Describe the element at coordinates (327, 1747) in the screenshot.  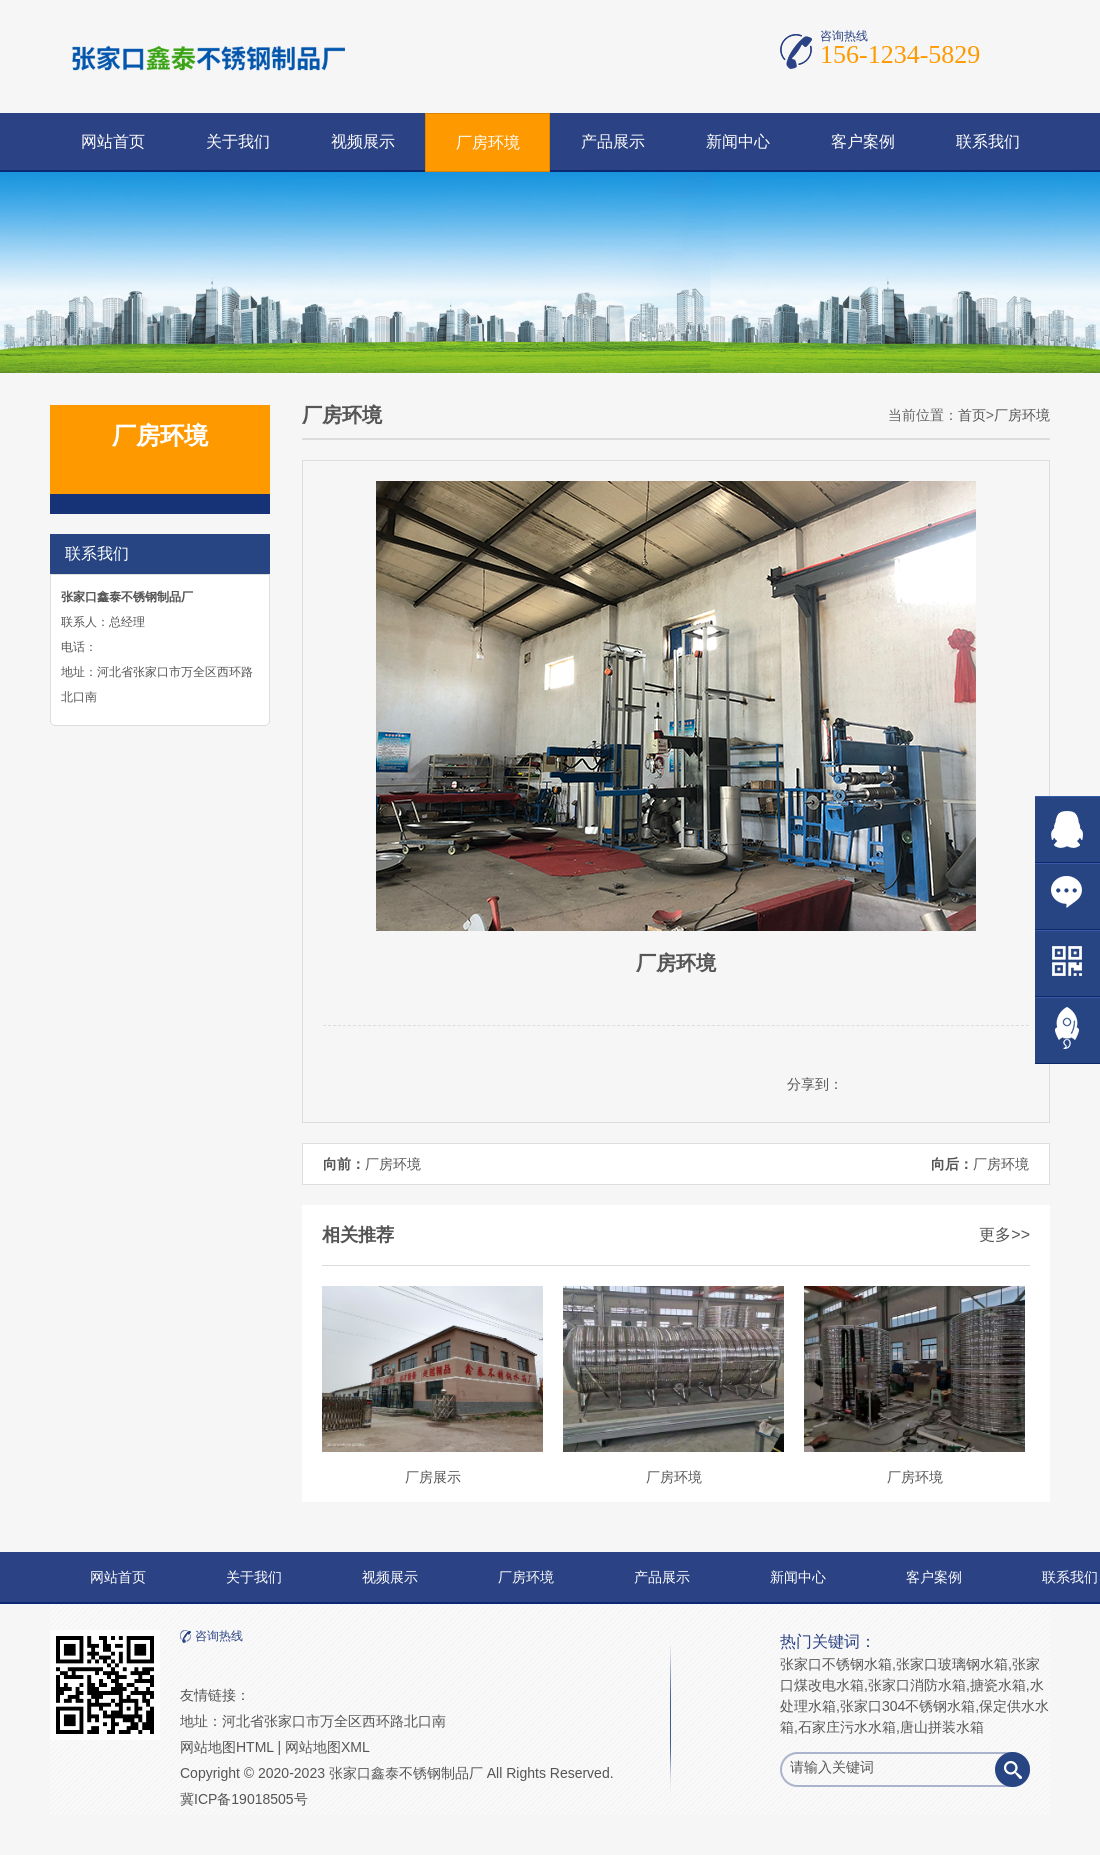
I see `网站地图XML` at that location.